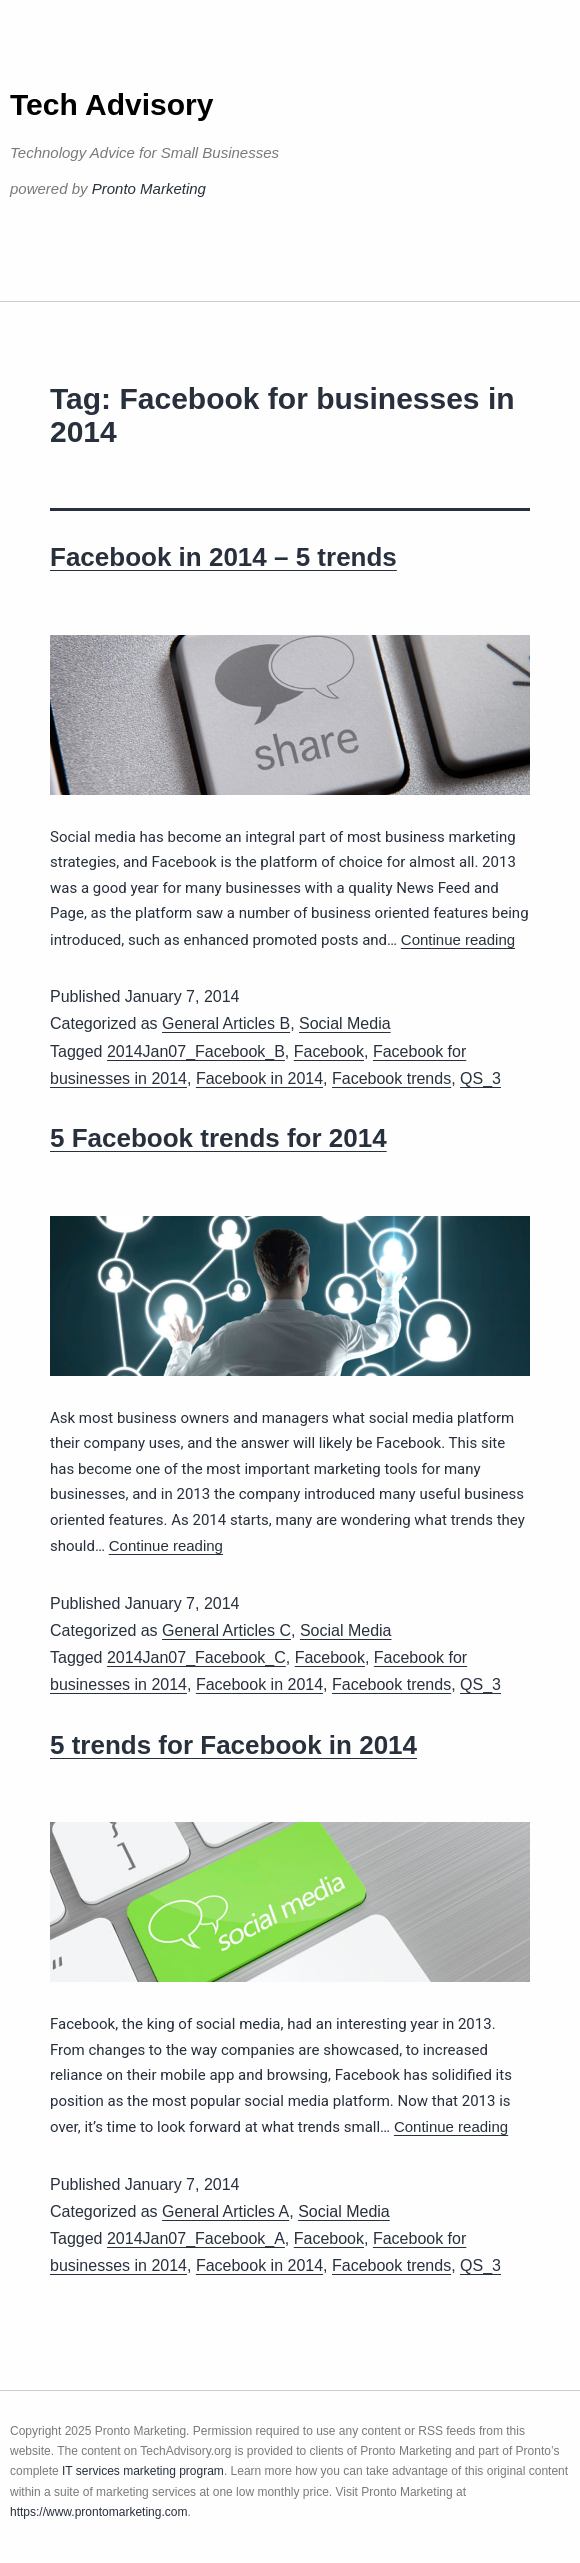  Describe the element at coordinates (196, 1657) in the screenshot. I see `2014Jan07_Facebook_C` at that location.